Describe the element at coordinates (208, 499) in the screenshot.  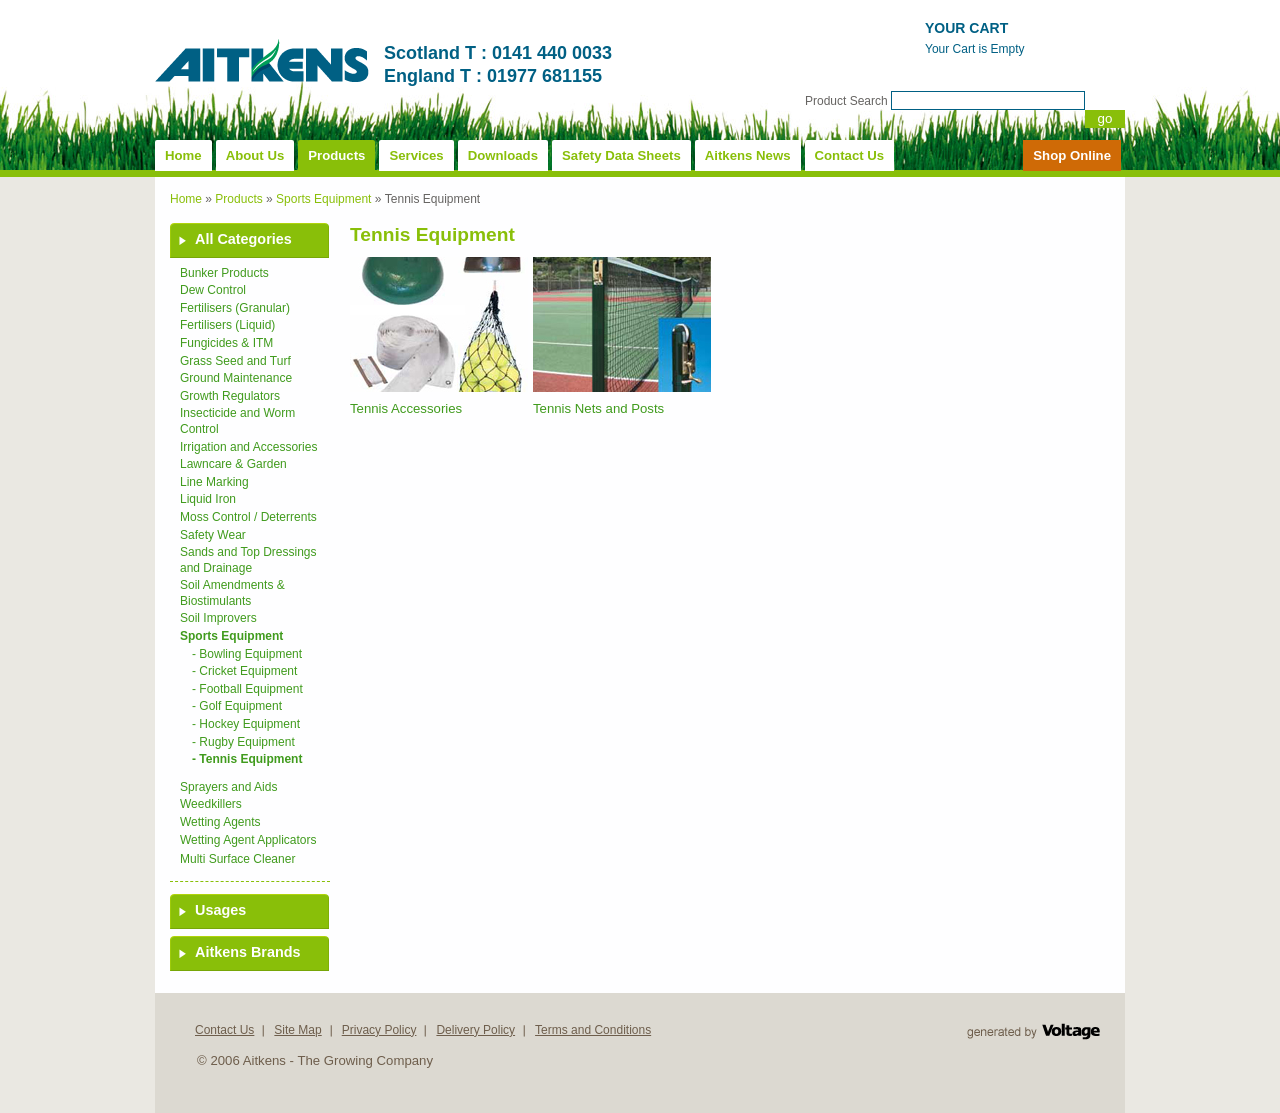
I see `Liquid Iron` at that location.